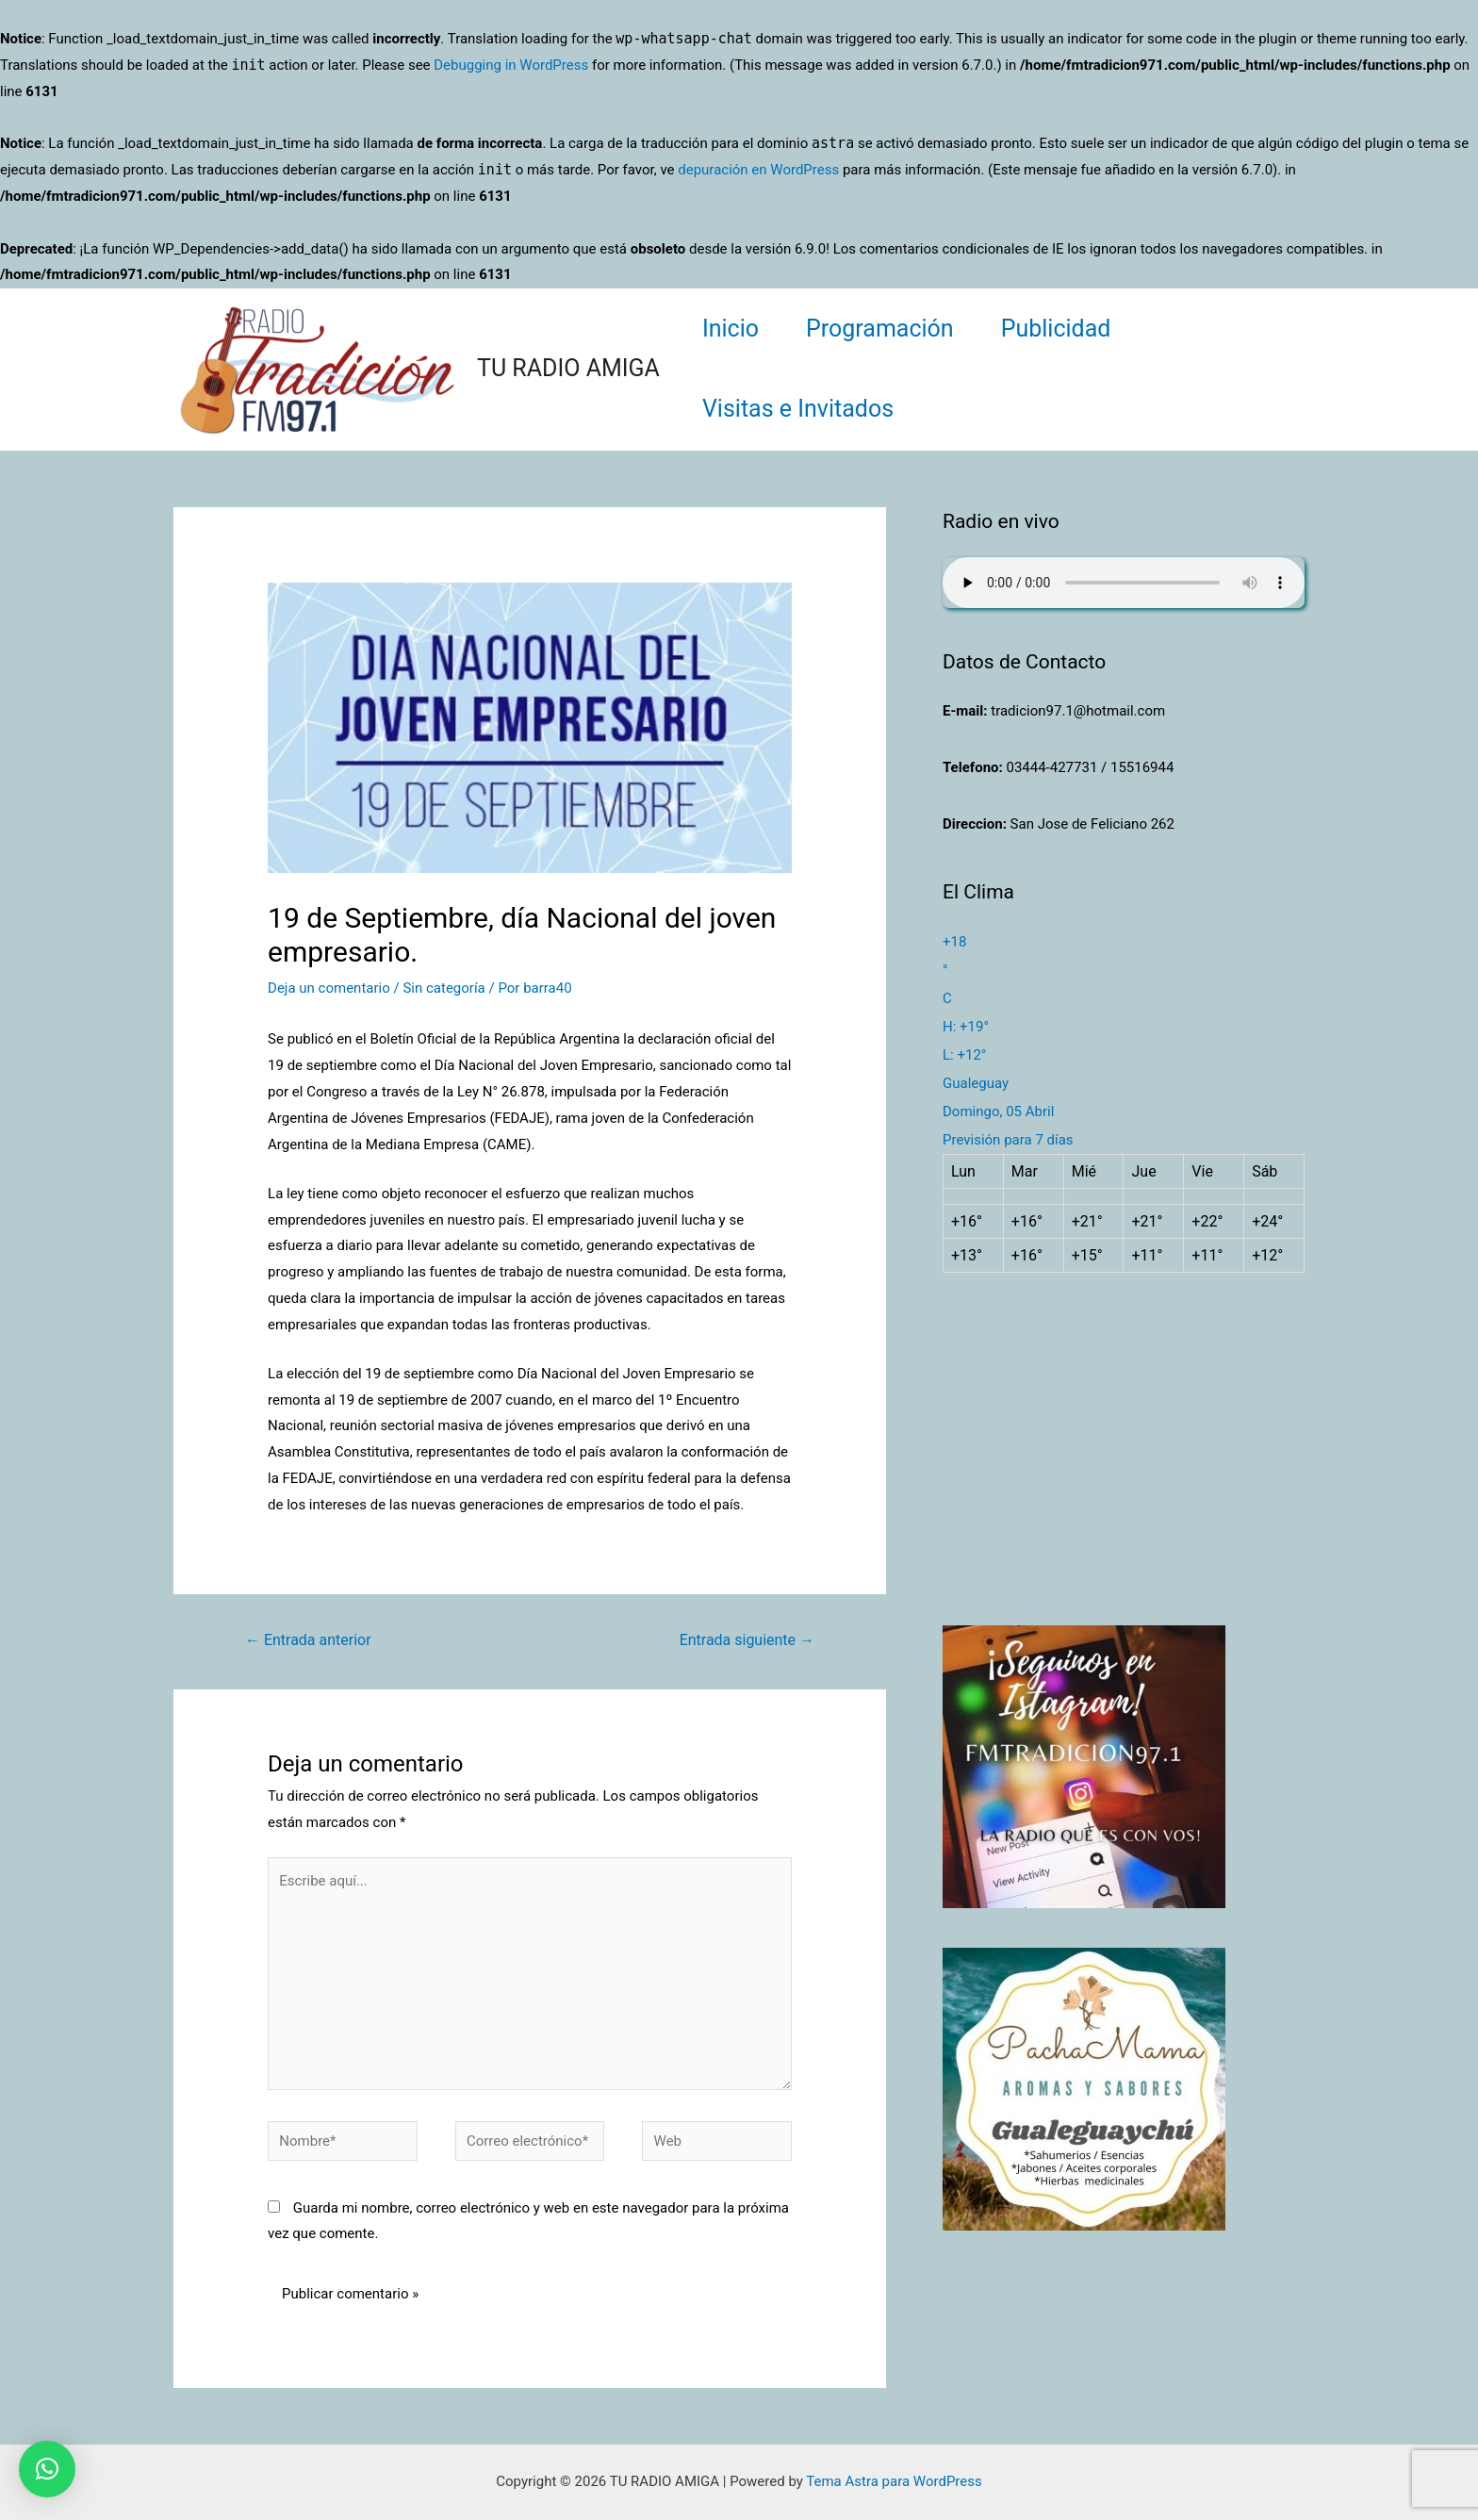 Image resolution: width=1478 pixels, height=2520 pixels. I want to click on Sin categoría, so click(443, 988).